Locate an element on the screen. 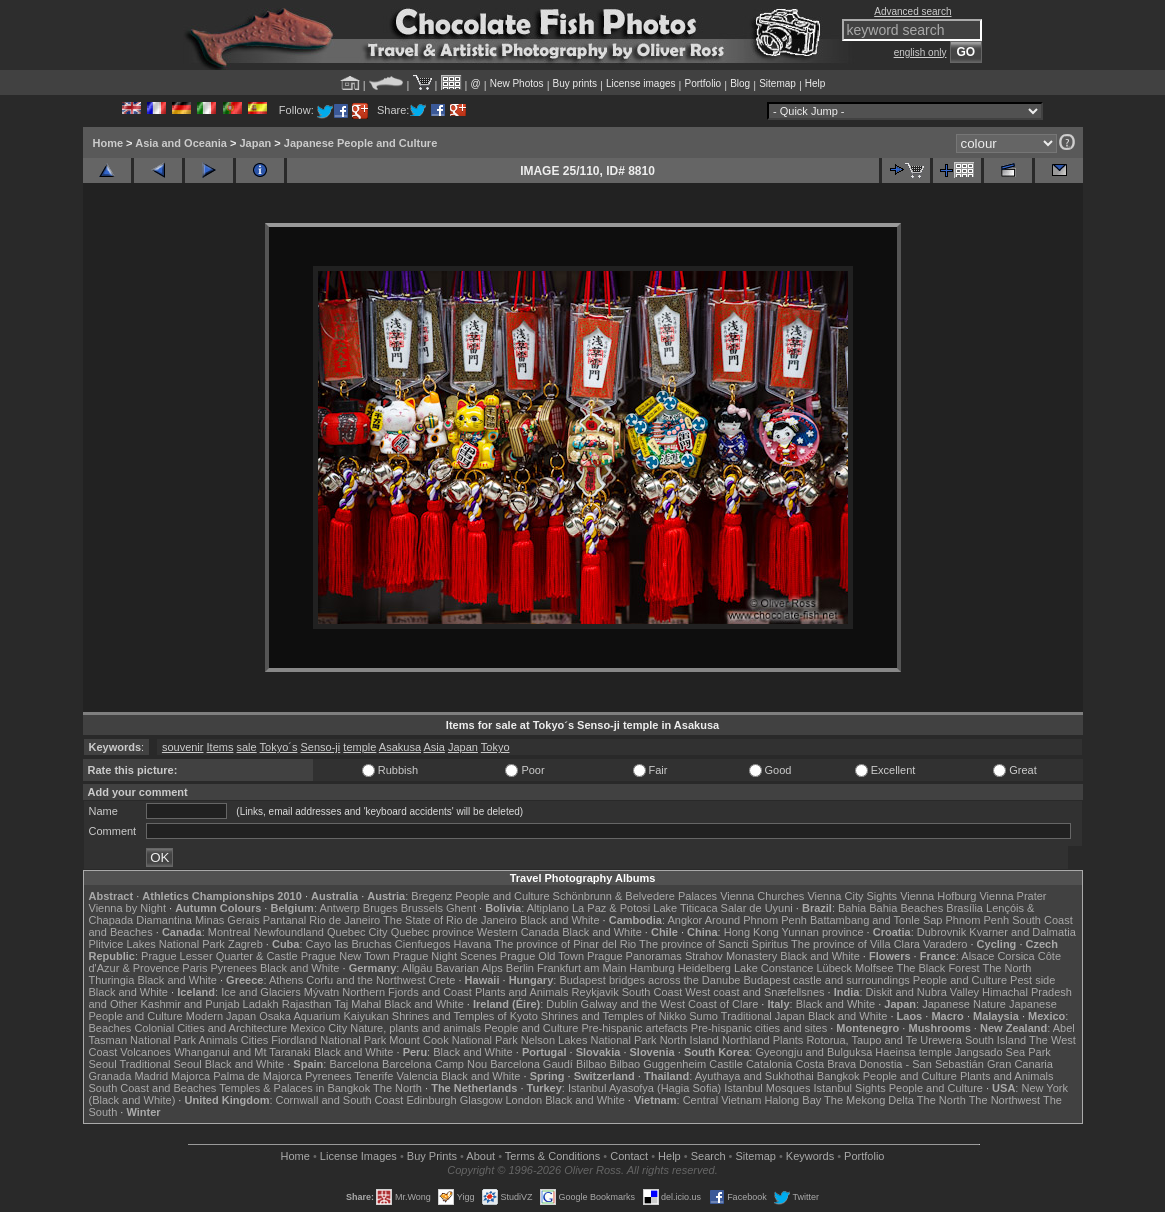 Image resolution: width=1165 pixels, height=1212 pixels. Traditional Seoul is located at coordinates (161, 1064).